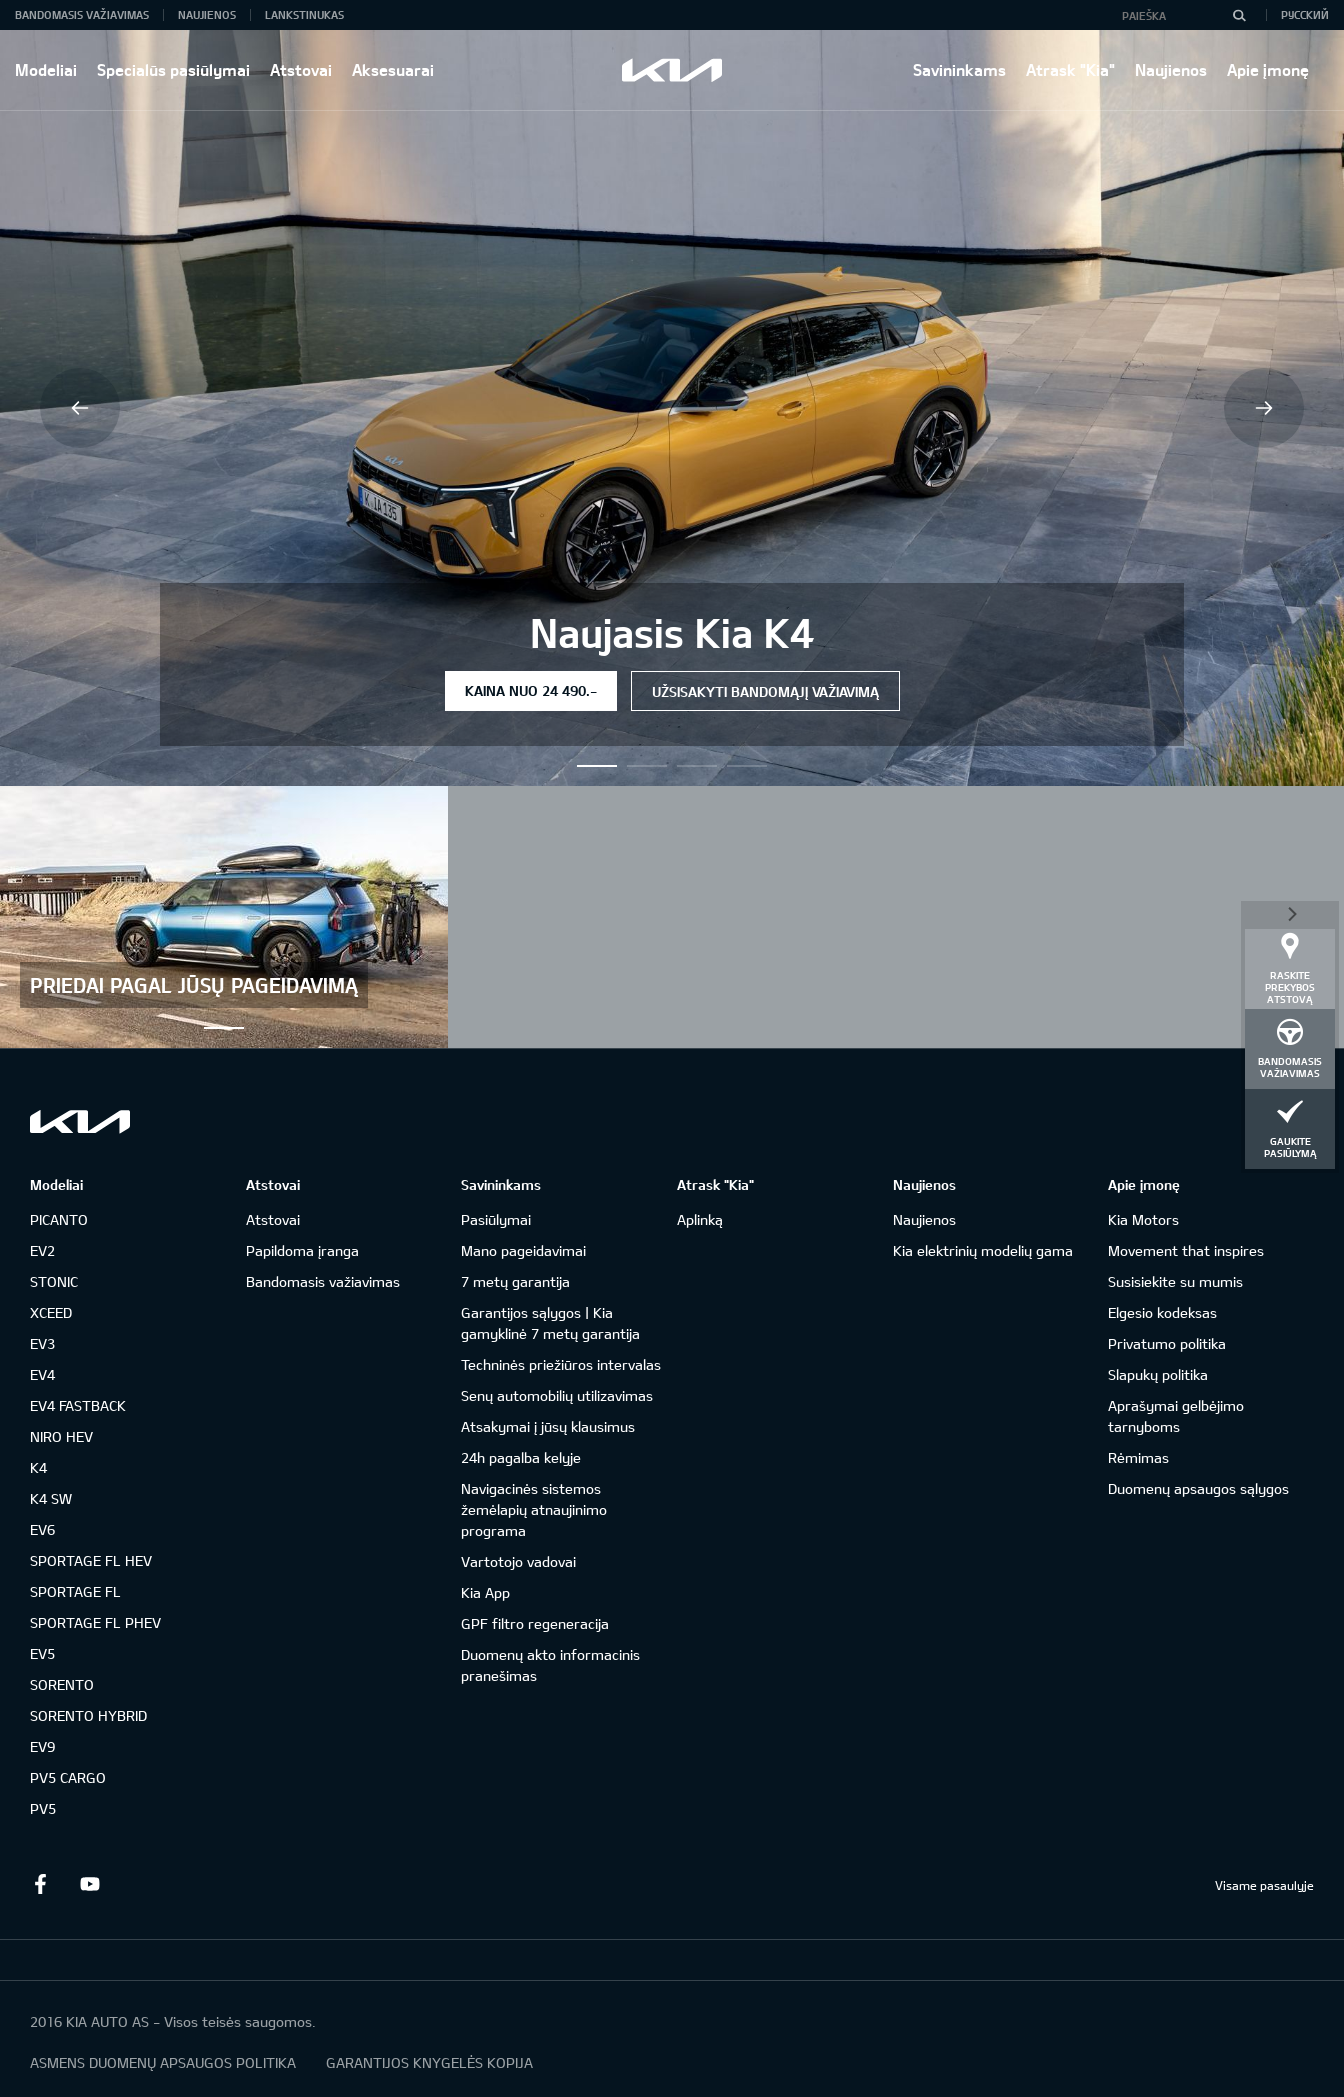  What do you see at coordinates (1264, 1885) in the screenshot?
I see `Visame pasaulyje` at bounding box center [1264, 1885].